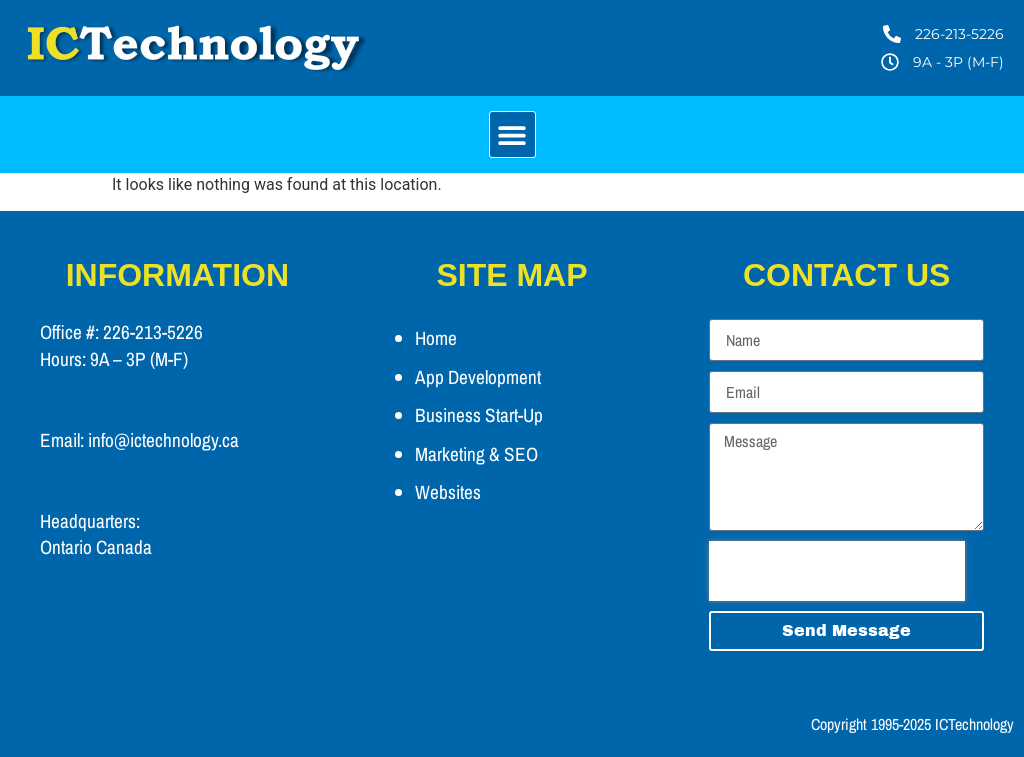 This screenshot has height=757, width=1024. Describe the element at coordinates (448, 492) in the screenshot. I see `Websites` at that location.